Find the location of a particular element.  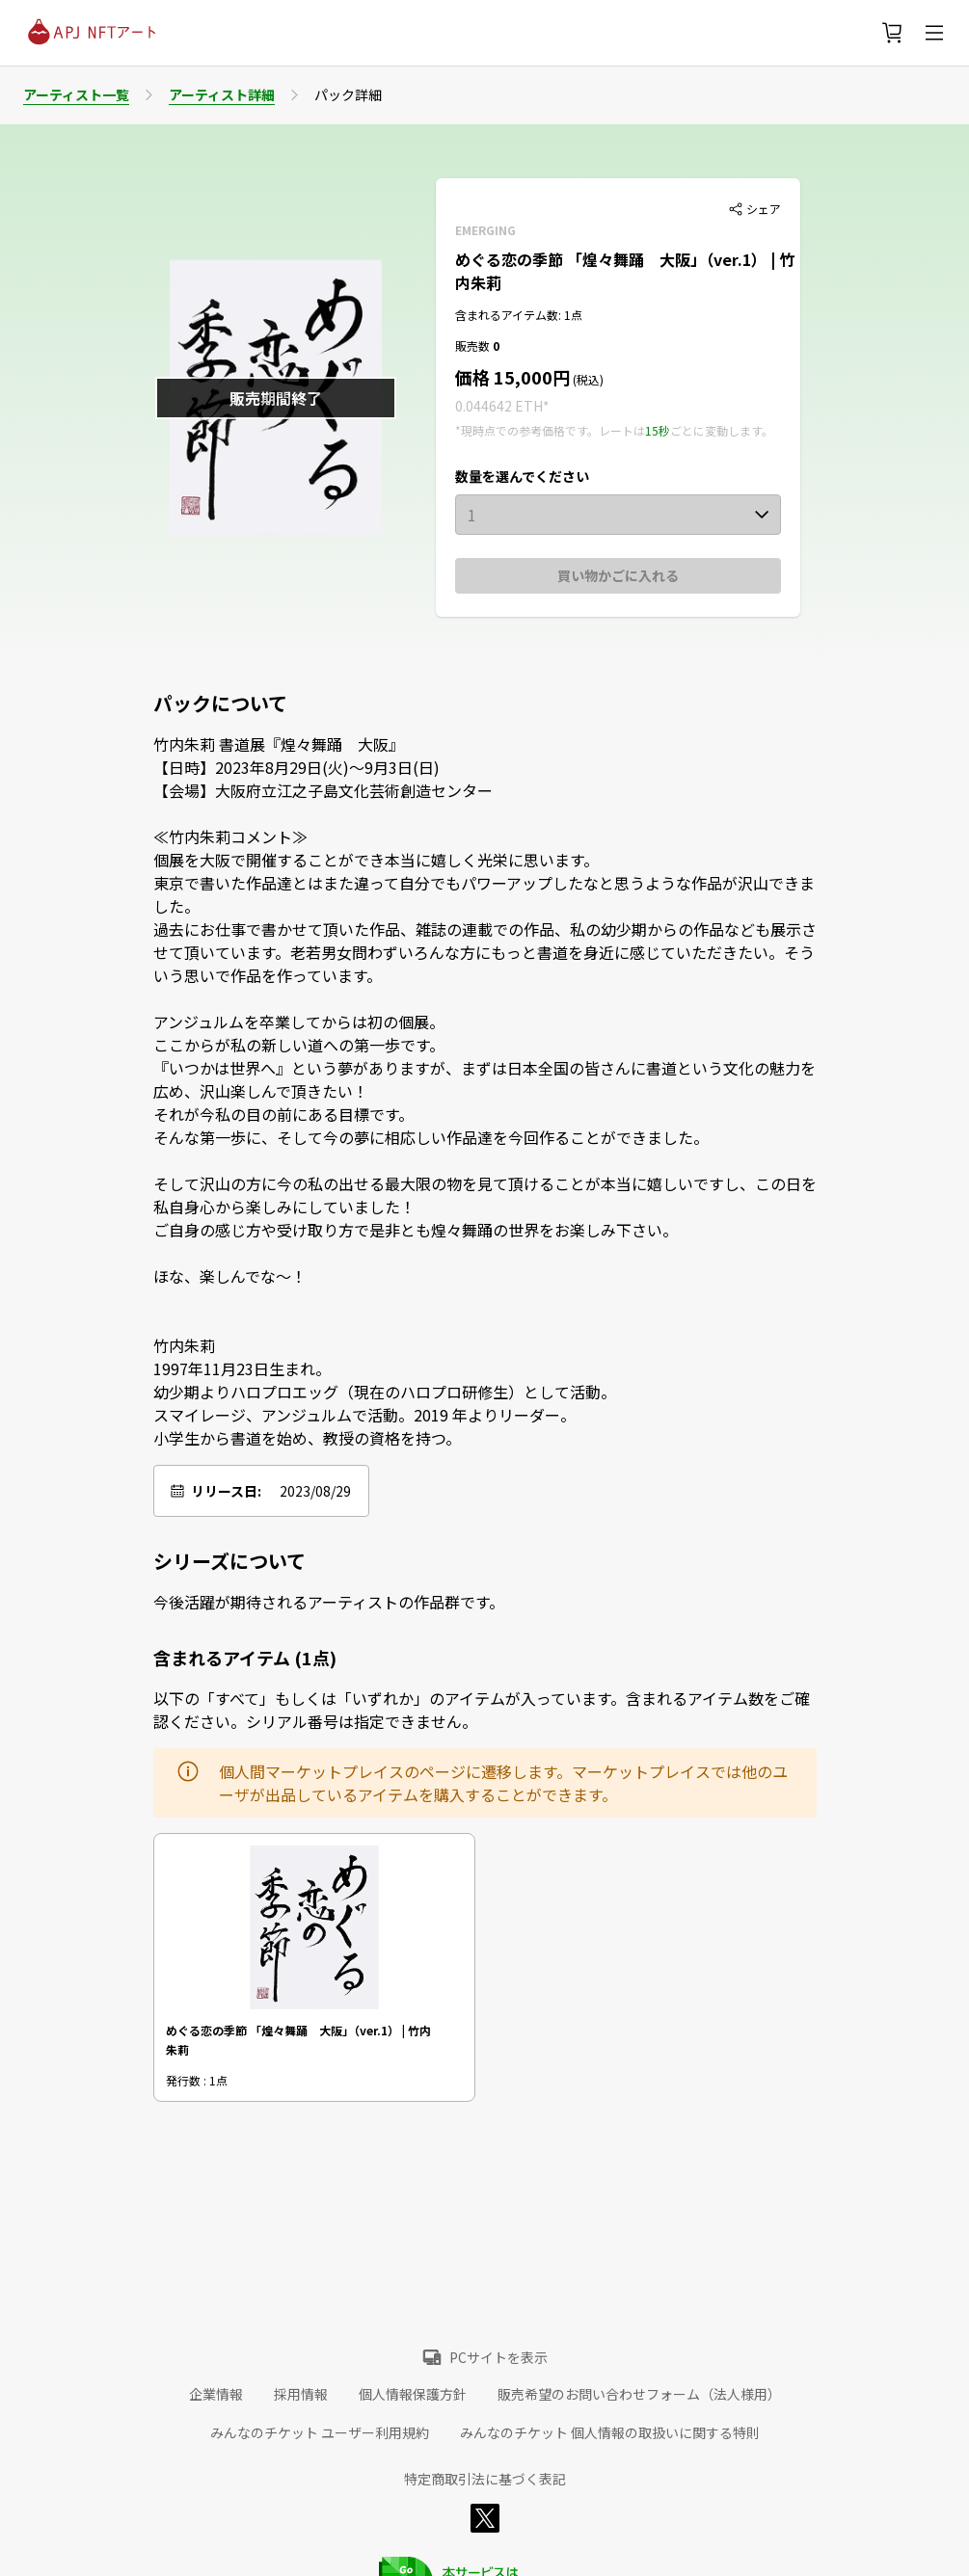

アーティスト一覧 is located at coordinates (76, 94).